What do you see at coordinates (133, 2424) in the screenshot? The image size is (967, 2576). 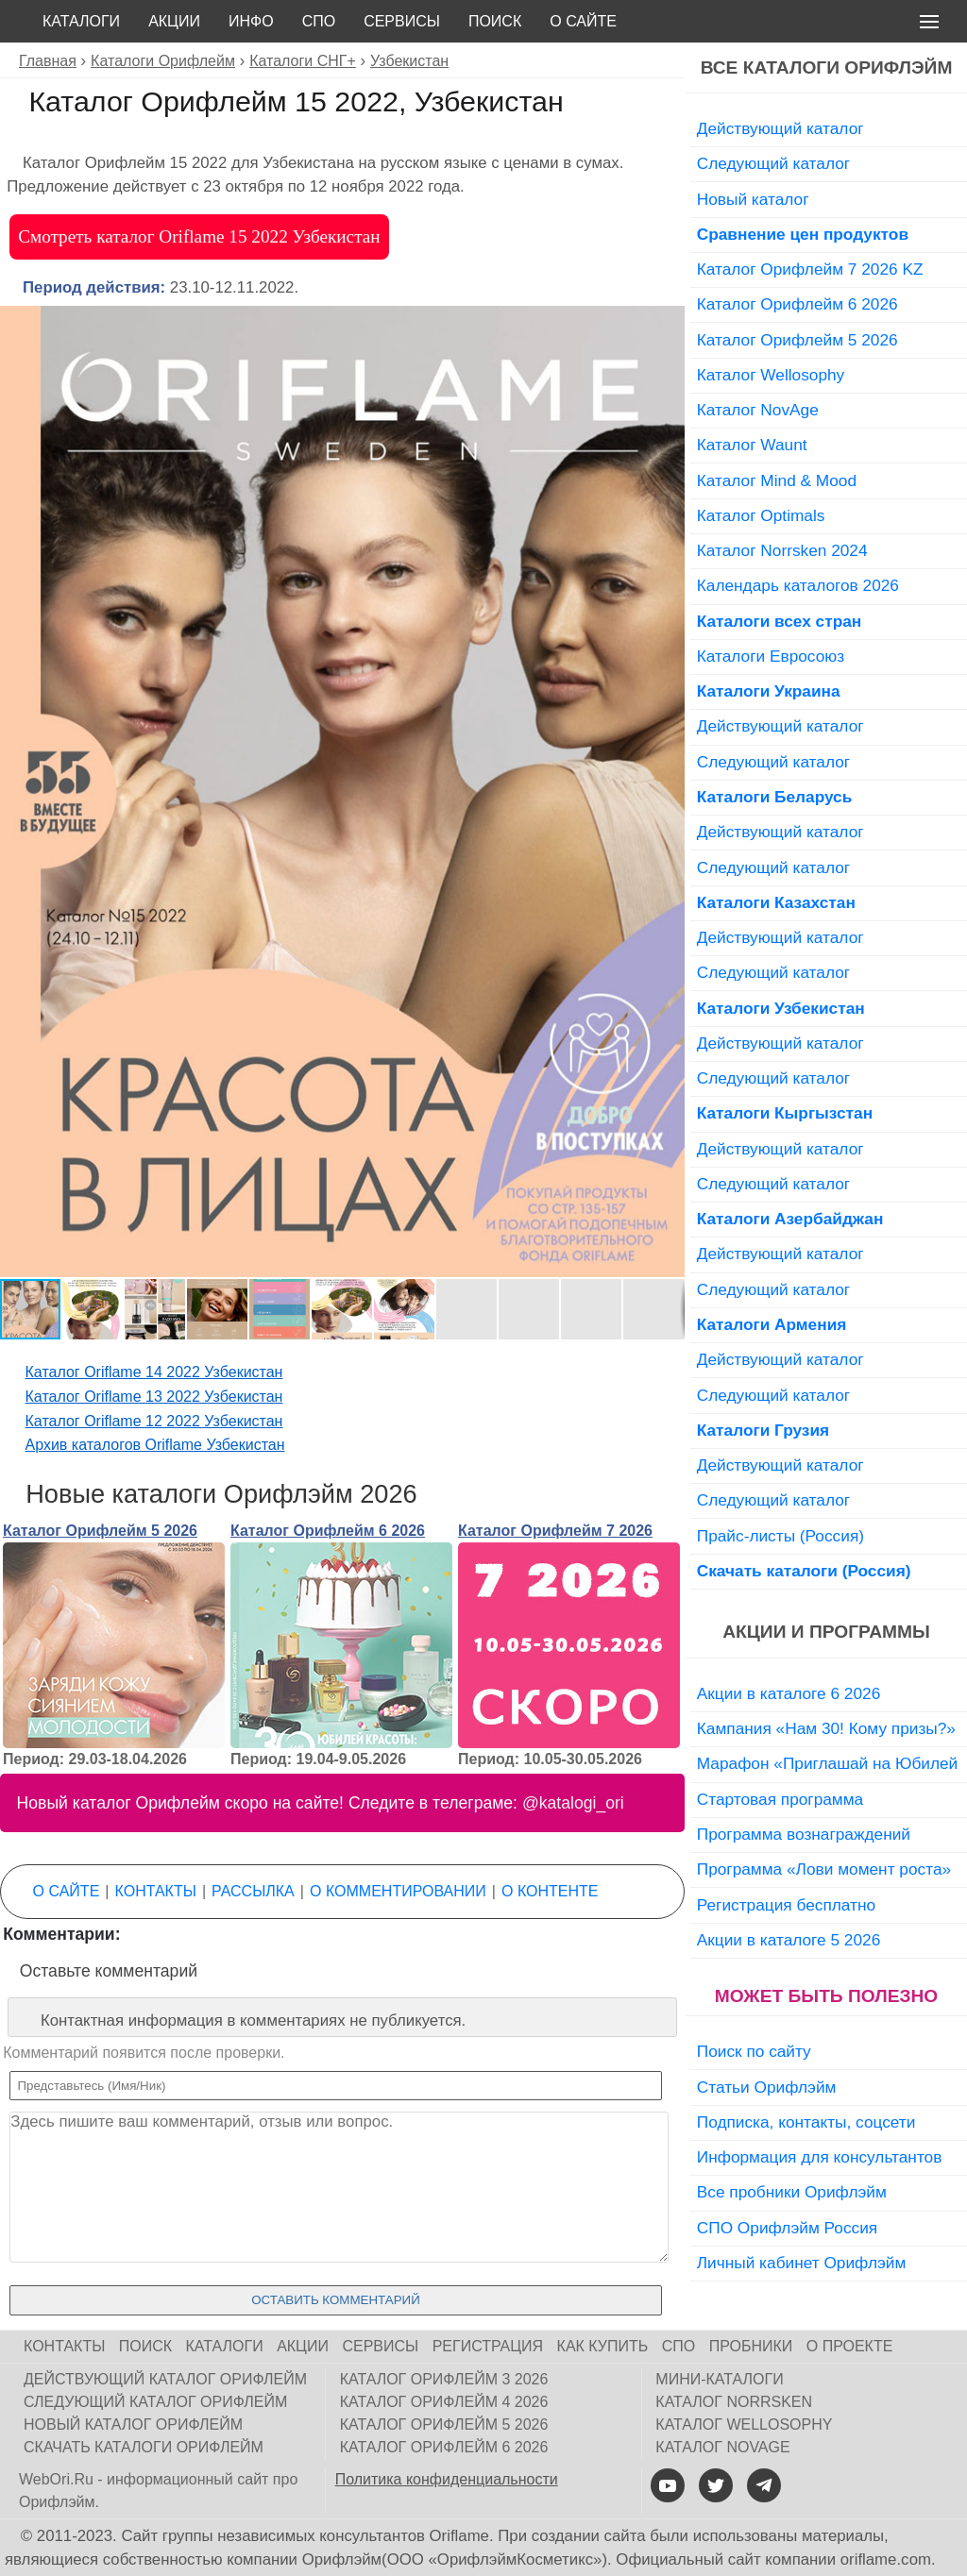 I see `Новый каталог Орифлейм` at bounding box center [133, 2424].